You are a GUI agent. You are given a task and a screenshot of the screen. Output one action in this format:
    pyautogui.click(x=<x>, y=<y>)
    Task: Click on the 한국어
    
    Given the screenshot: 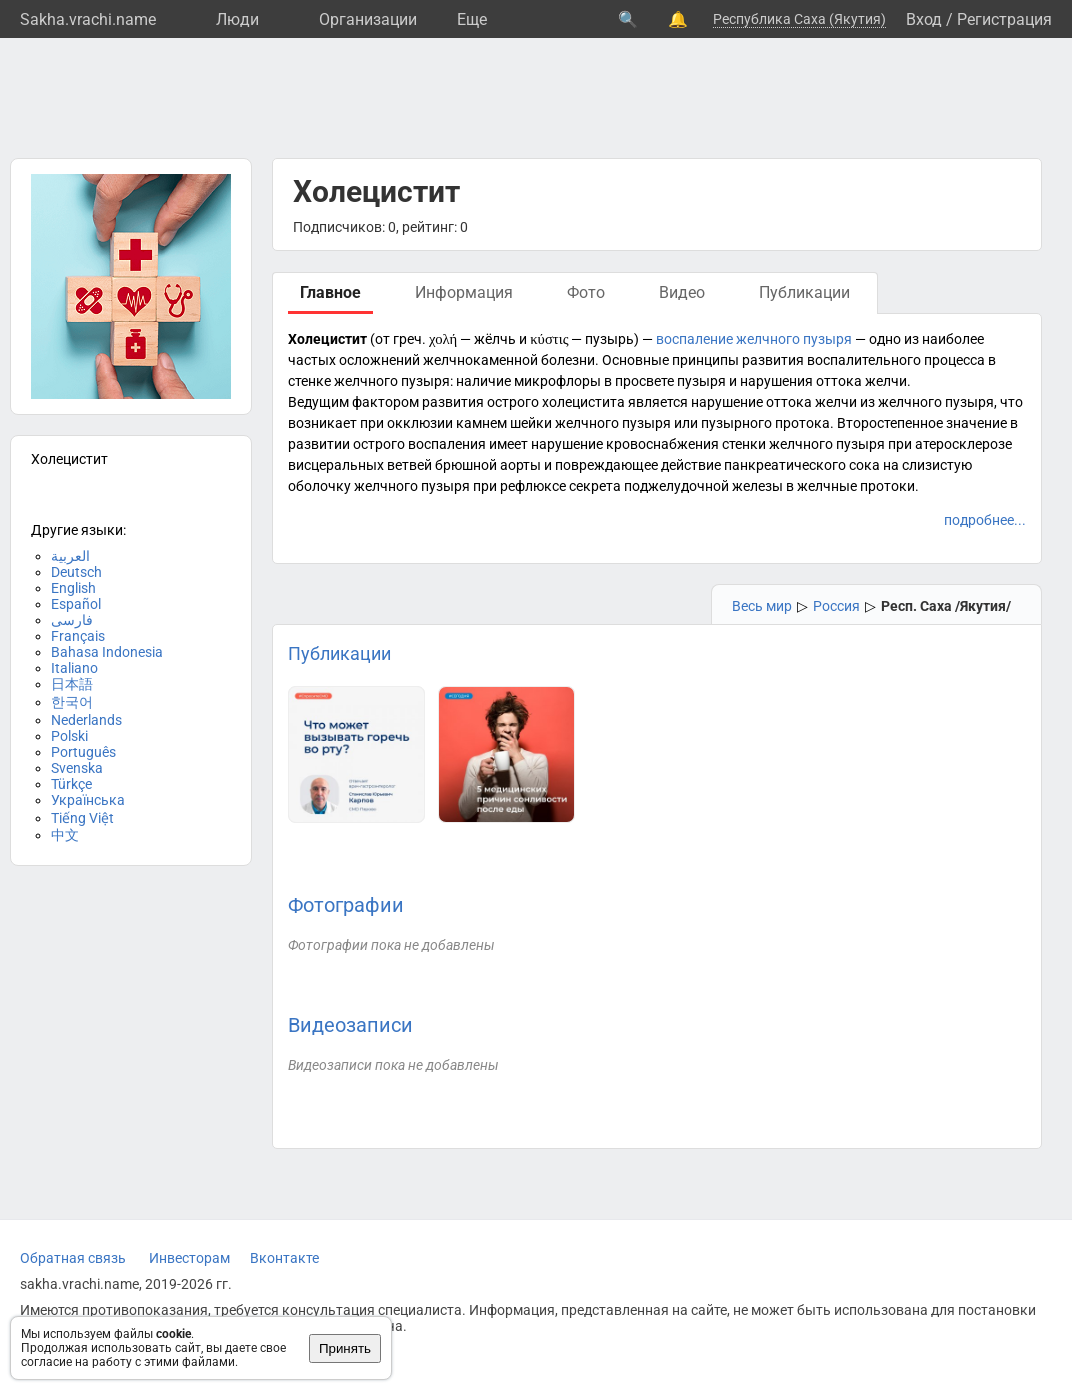 What is the action you would take?
    pyautogui.click(x=72, y=702)
    